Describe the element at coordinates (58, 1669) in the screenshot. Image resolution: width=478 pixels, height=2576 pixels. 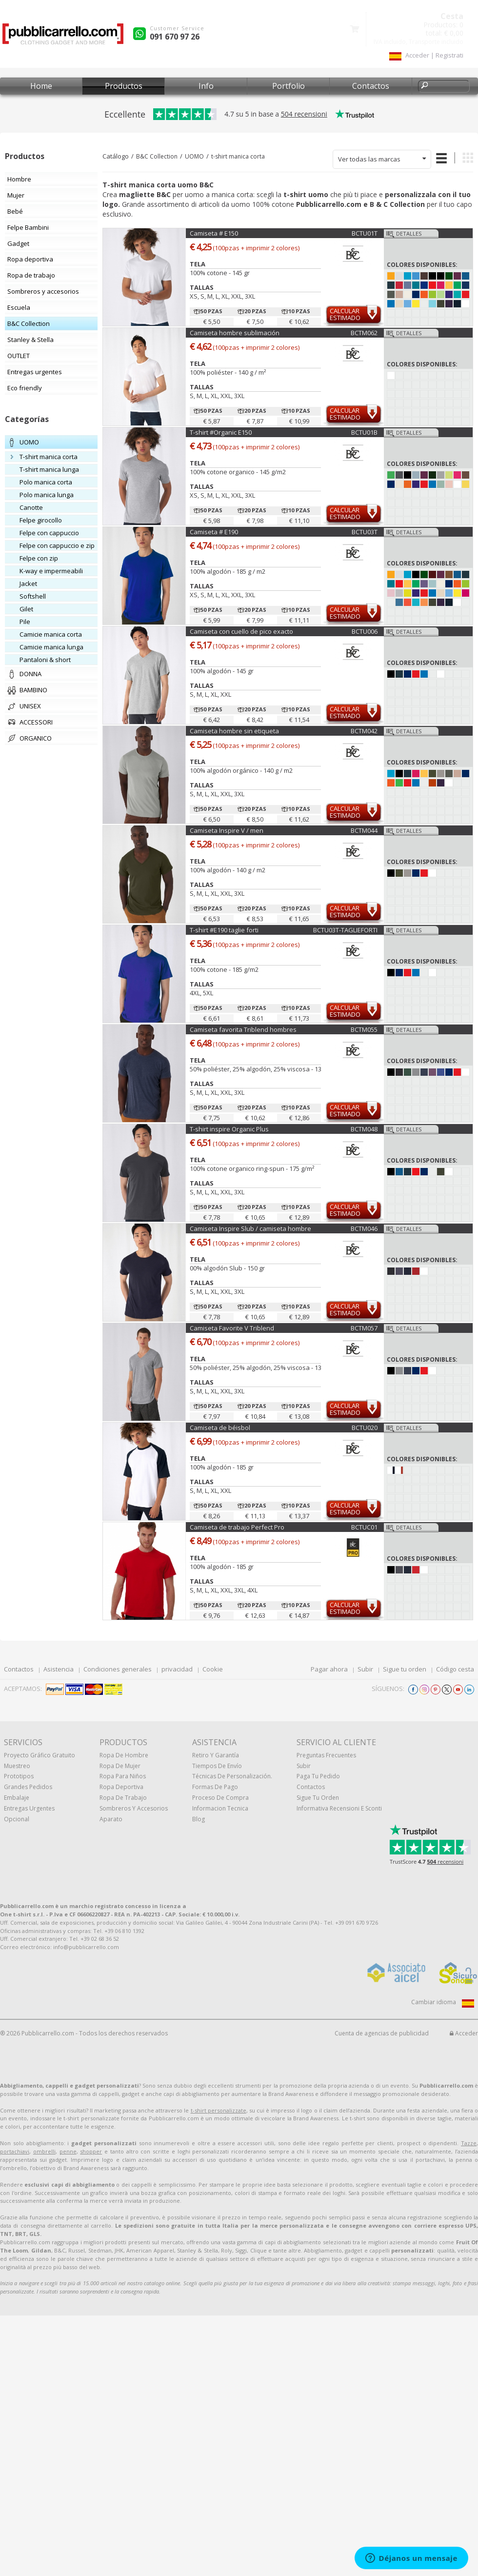
I see `Asistencia` at that location.